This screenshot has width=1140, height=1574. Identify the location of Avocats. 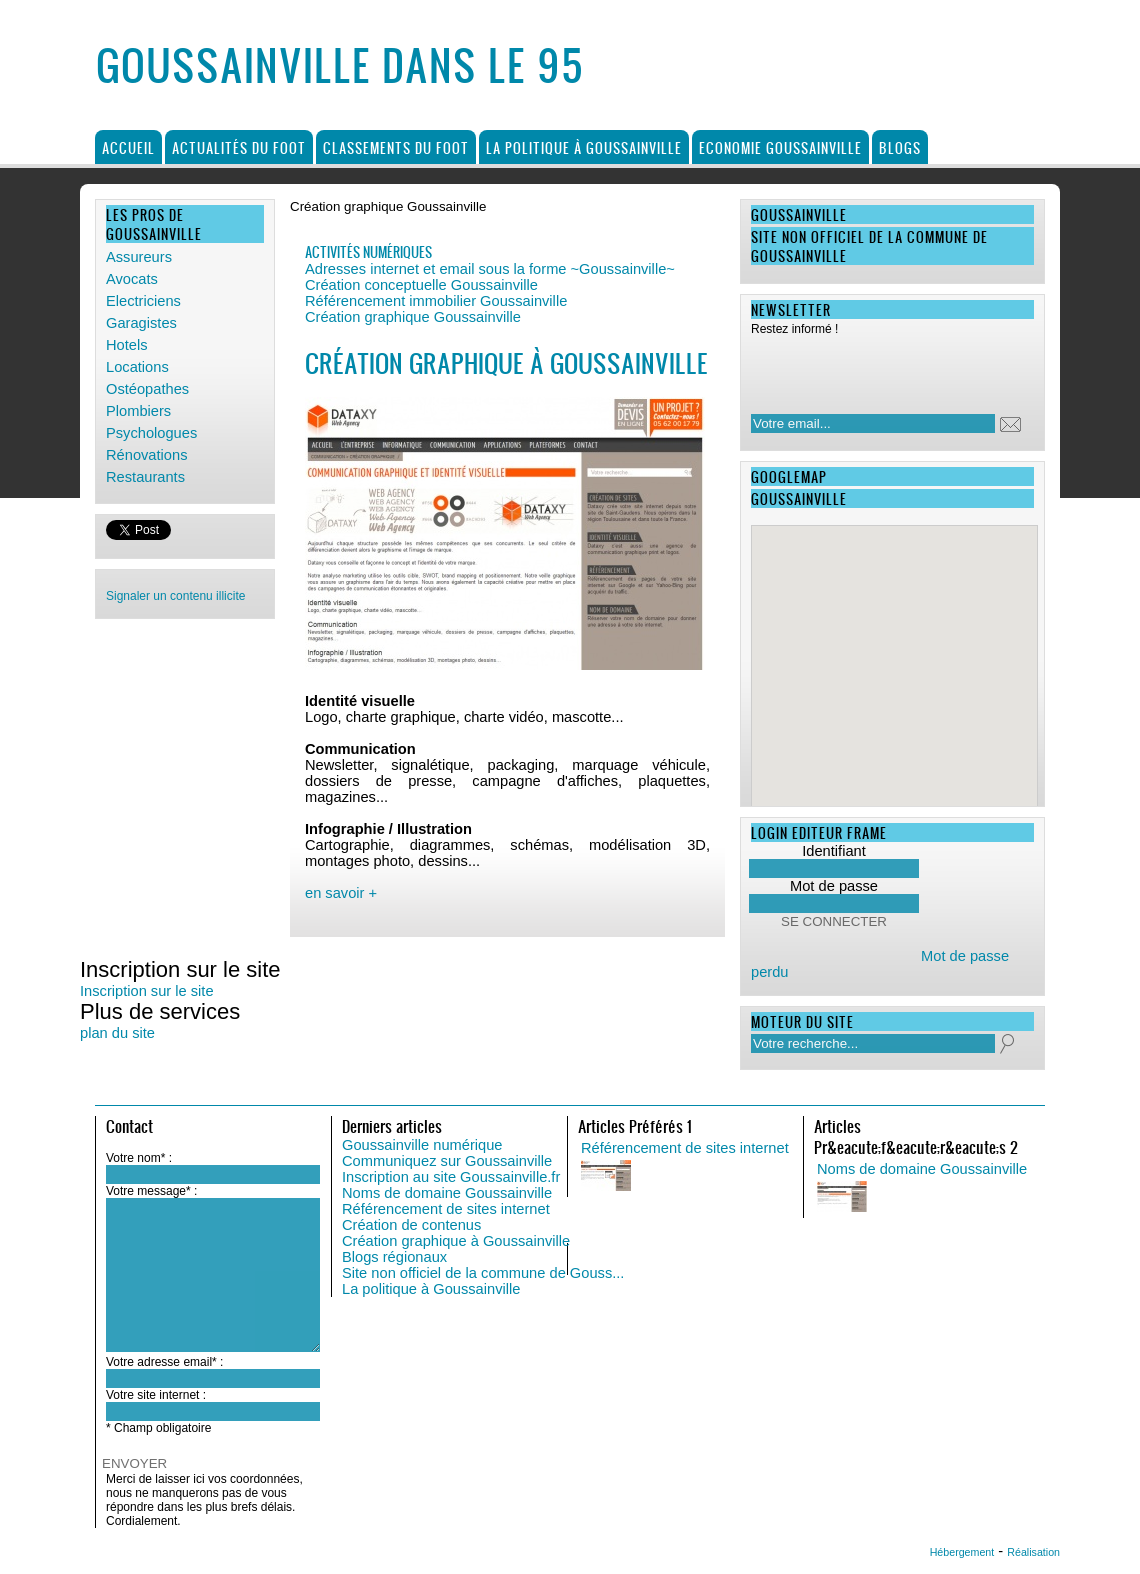
(132, 279).